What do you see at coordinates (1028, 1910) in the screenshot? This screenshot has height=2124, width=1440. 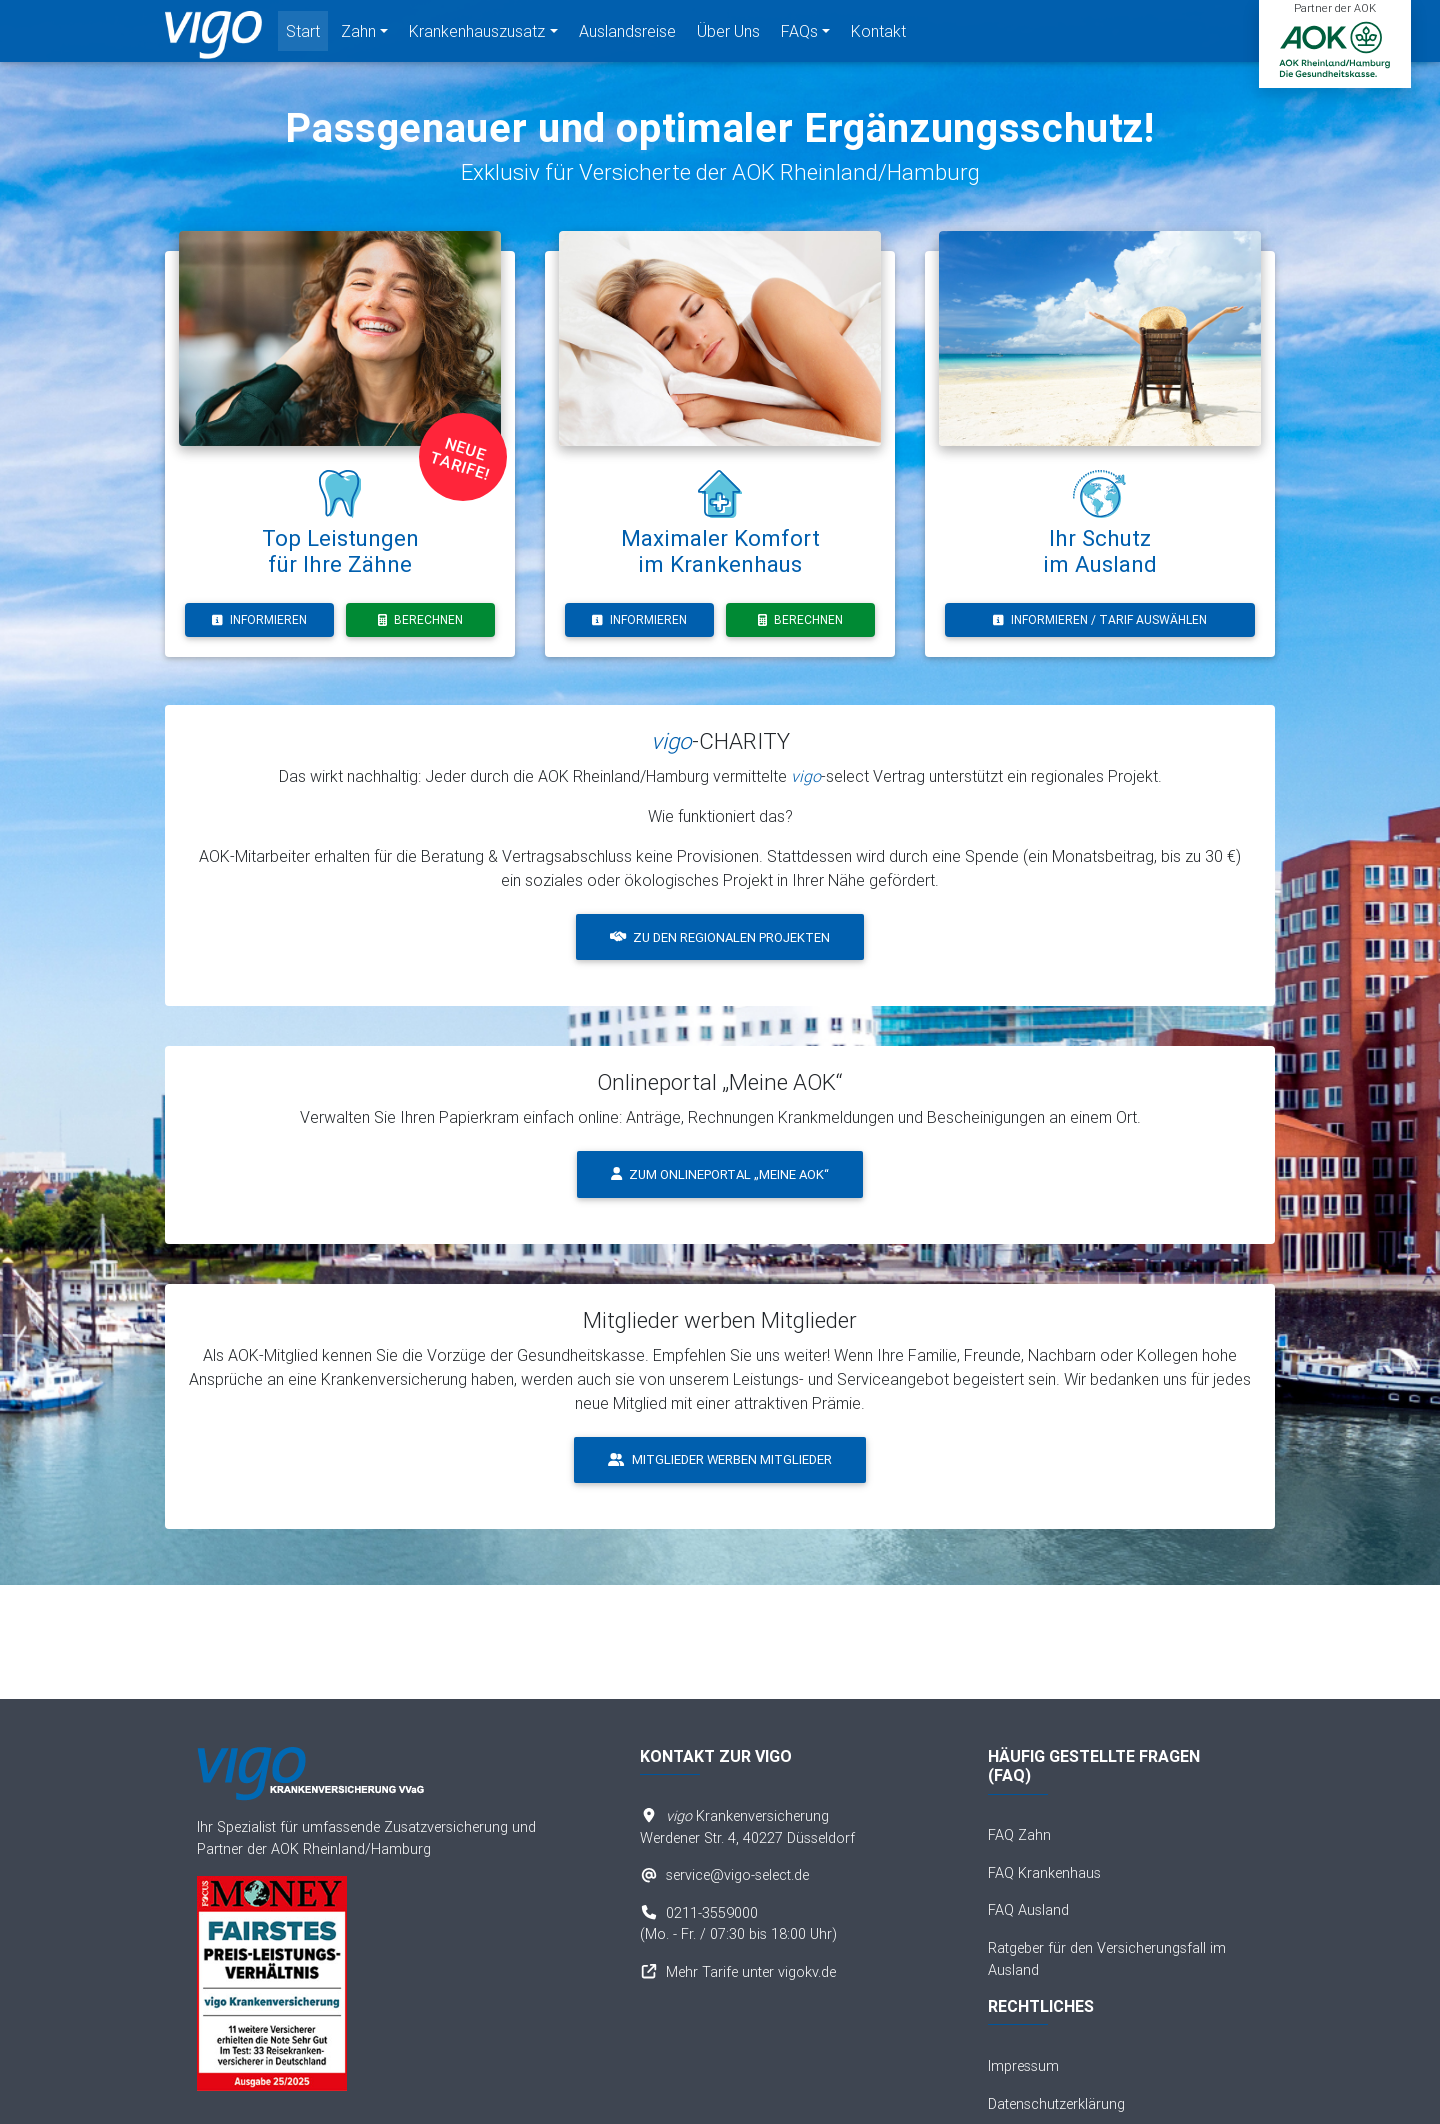 I see `FAQ Ausland` at bounding box center [1028, 1910].